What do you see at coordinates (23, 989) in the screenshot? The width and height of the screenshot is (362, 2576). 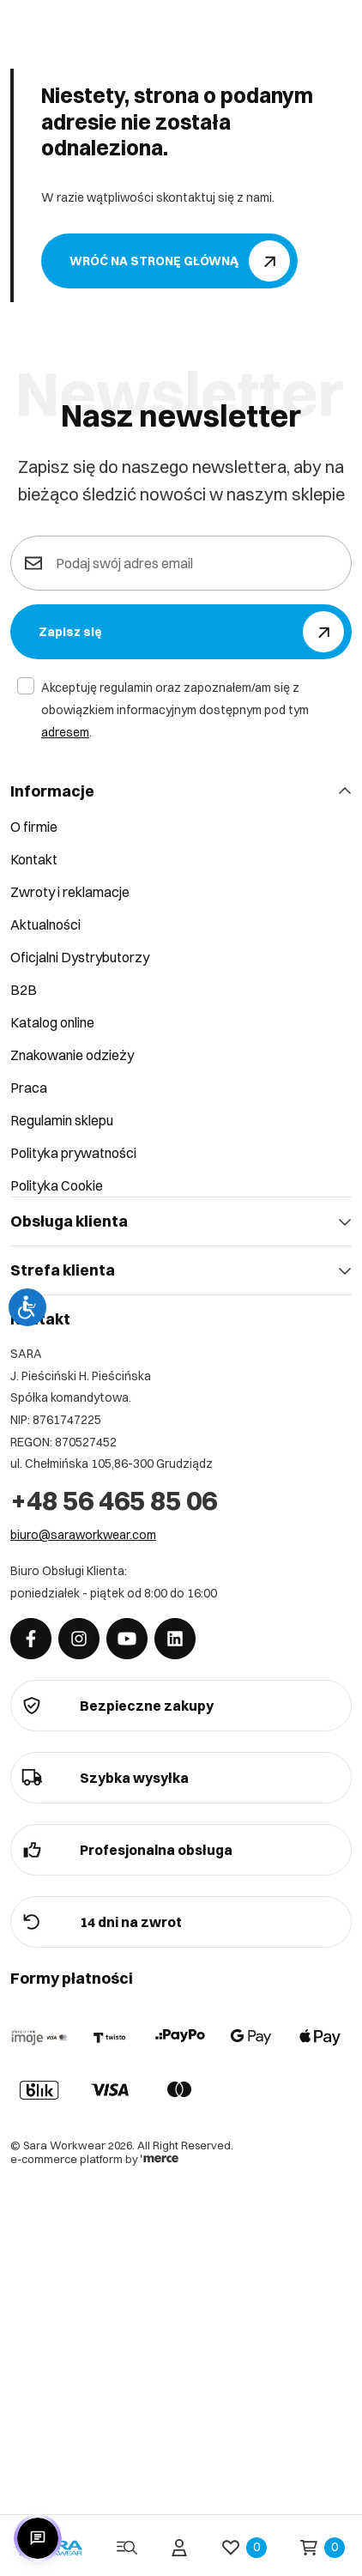 I see `B2B` at bounding box center [23, 989].